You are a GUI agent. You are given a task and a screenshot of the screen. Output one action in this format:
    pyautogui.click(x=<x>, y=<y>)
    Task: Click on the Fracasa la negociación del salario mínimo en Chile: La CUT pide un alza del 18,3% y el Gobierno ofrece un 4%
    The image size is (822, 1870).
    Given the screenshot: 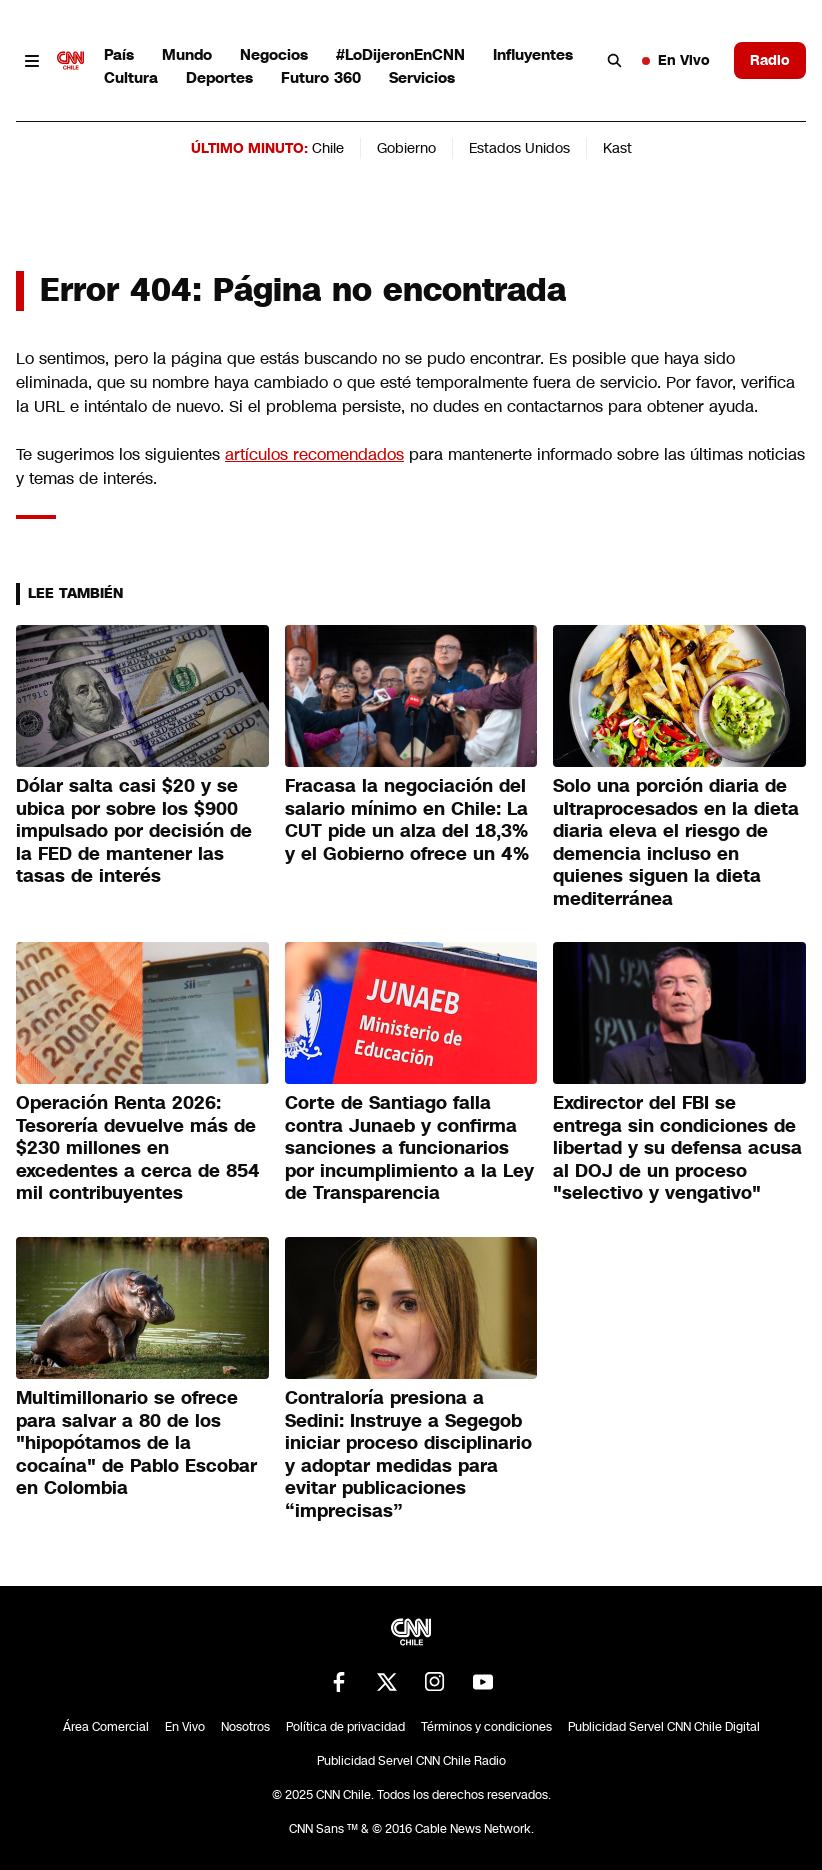 What is the action you would take?
    pyautogui.click(x=407, y=820)
    